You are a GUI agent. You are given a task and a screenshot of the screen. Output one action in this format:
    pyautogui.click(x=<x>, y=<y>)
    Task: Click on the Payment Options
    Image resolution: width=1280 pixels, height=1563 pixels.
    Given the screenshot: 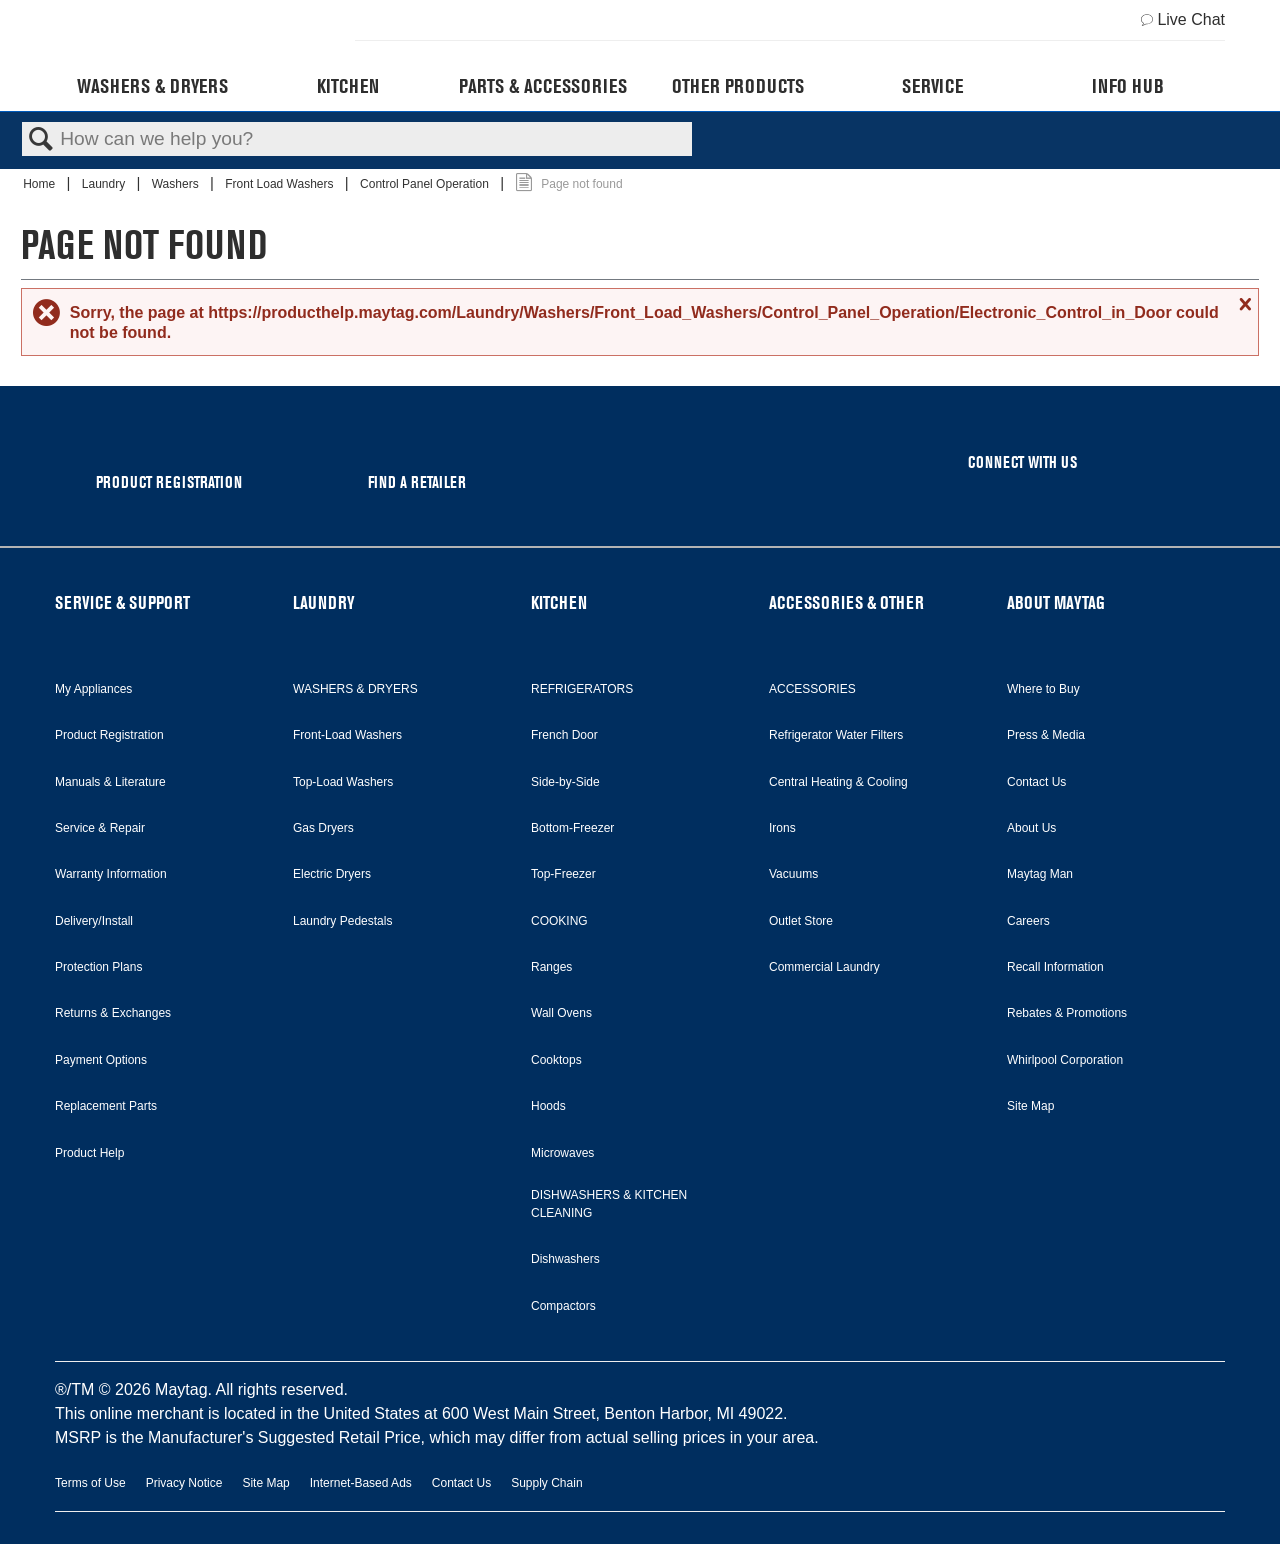 What is the action you would take?
    pyautogui.click(x=101, y=1060)
    